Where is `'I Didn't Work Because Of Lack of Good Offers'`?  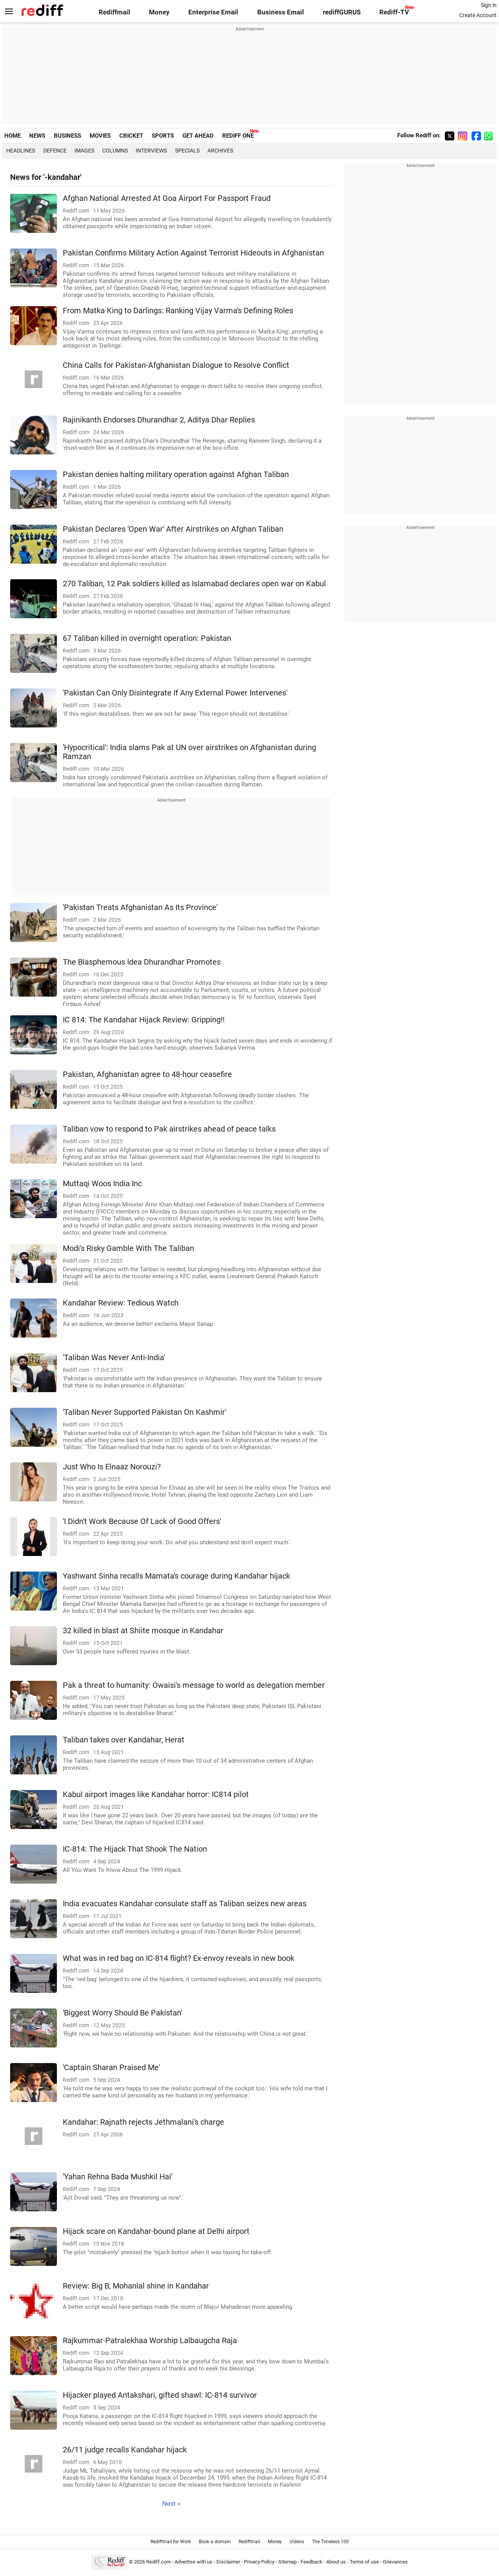
'I Didn't Work Because Of Lack of Good Offers' is located at coordinates (142, 1521).